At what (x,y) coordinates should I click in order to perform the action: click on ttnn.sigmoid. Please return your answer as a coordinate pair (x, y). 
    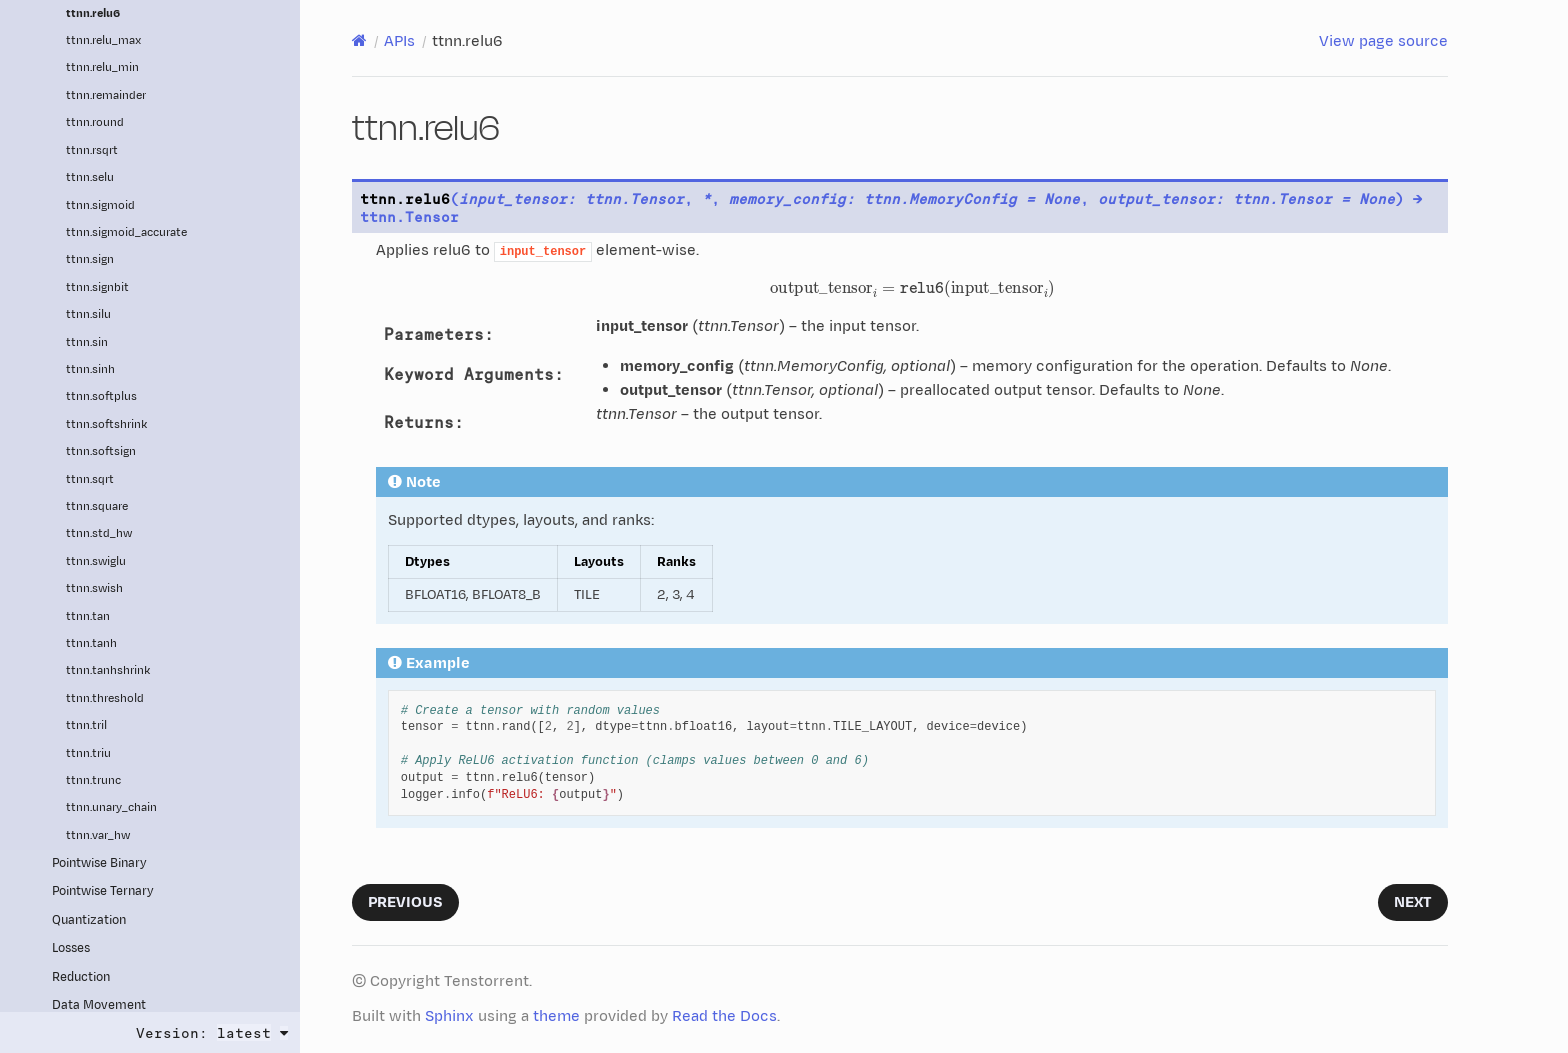
    Looking at the image, I should click on (100, 205).